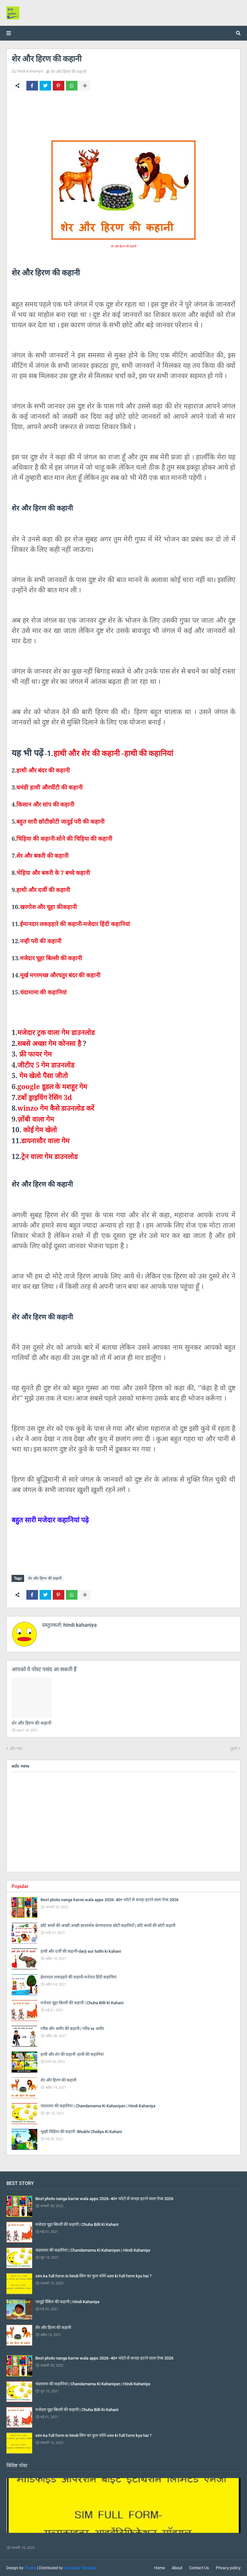 The height and width of the screenshot is (2576, 247). I want to click on किसान और सांप की कहानी, so click(45, 804).